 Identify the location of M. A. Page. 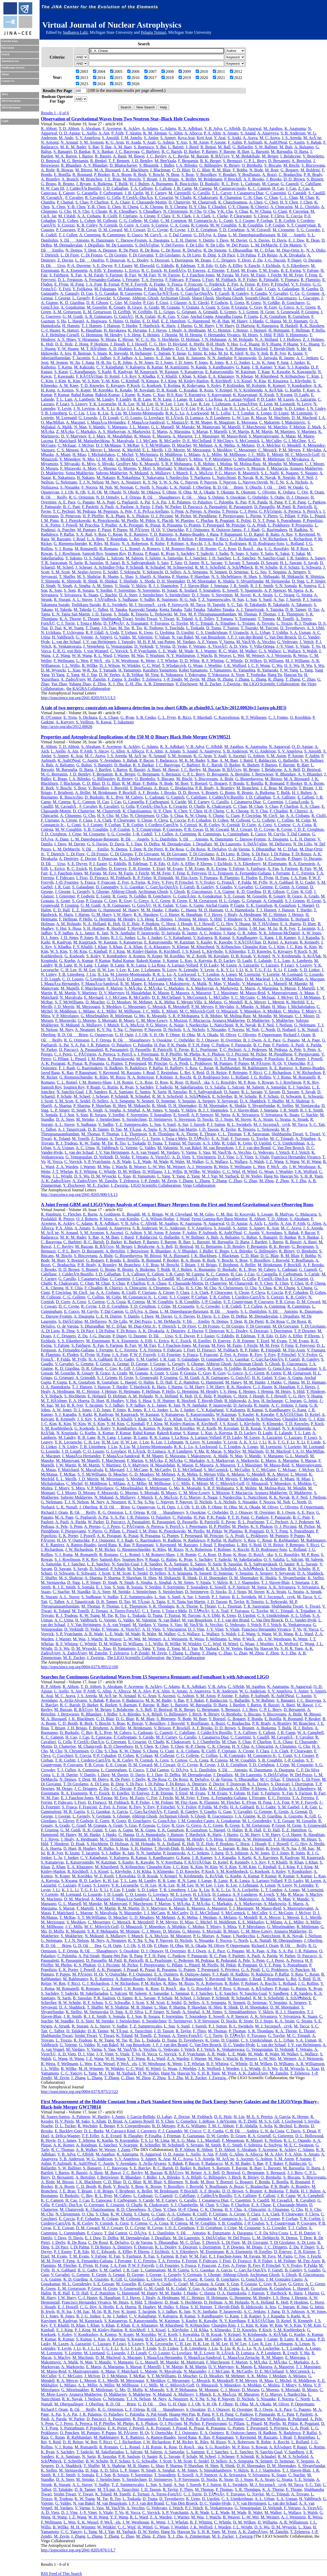
(106, 502).